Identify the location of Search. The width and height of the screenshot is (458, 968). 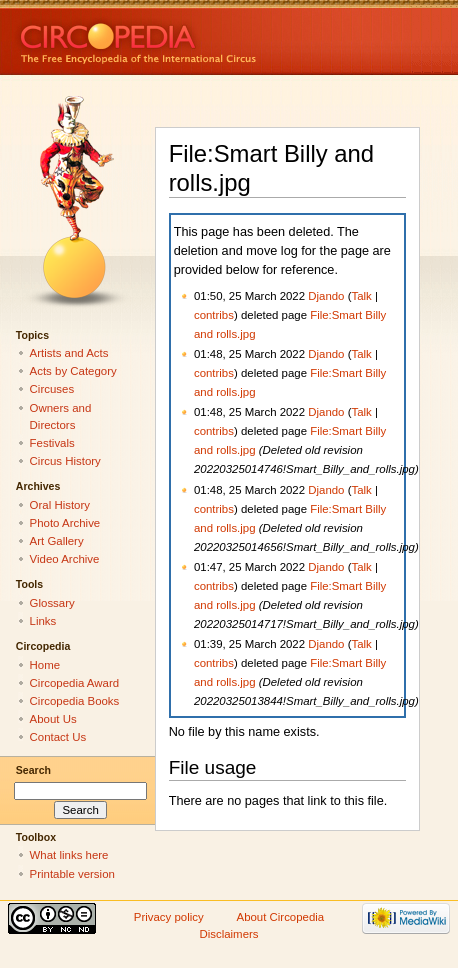
(33, 770).